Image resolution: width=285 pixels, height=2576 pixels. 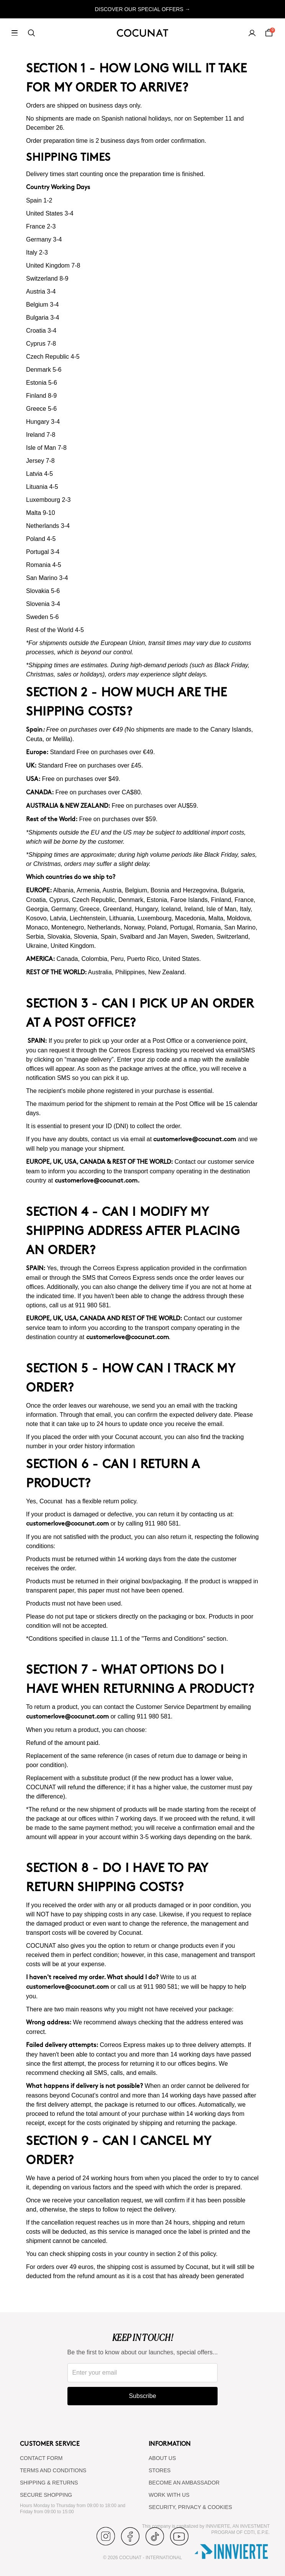 I want to click on [Open menu], so click(x=14, y=33).